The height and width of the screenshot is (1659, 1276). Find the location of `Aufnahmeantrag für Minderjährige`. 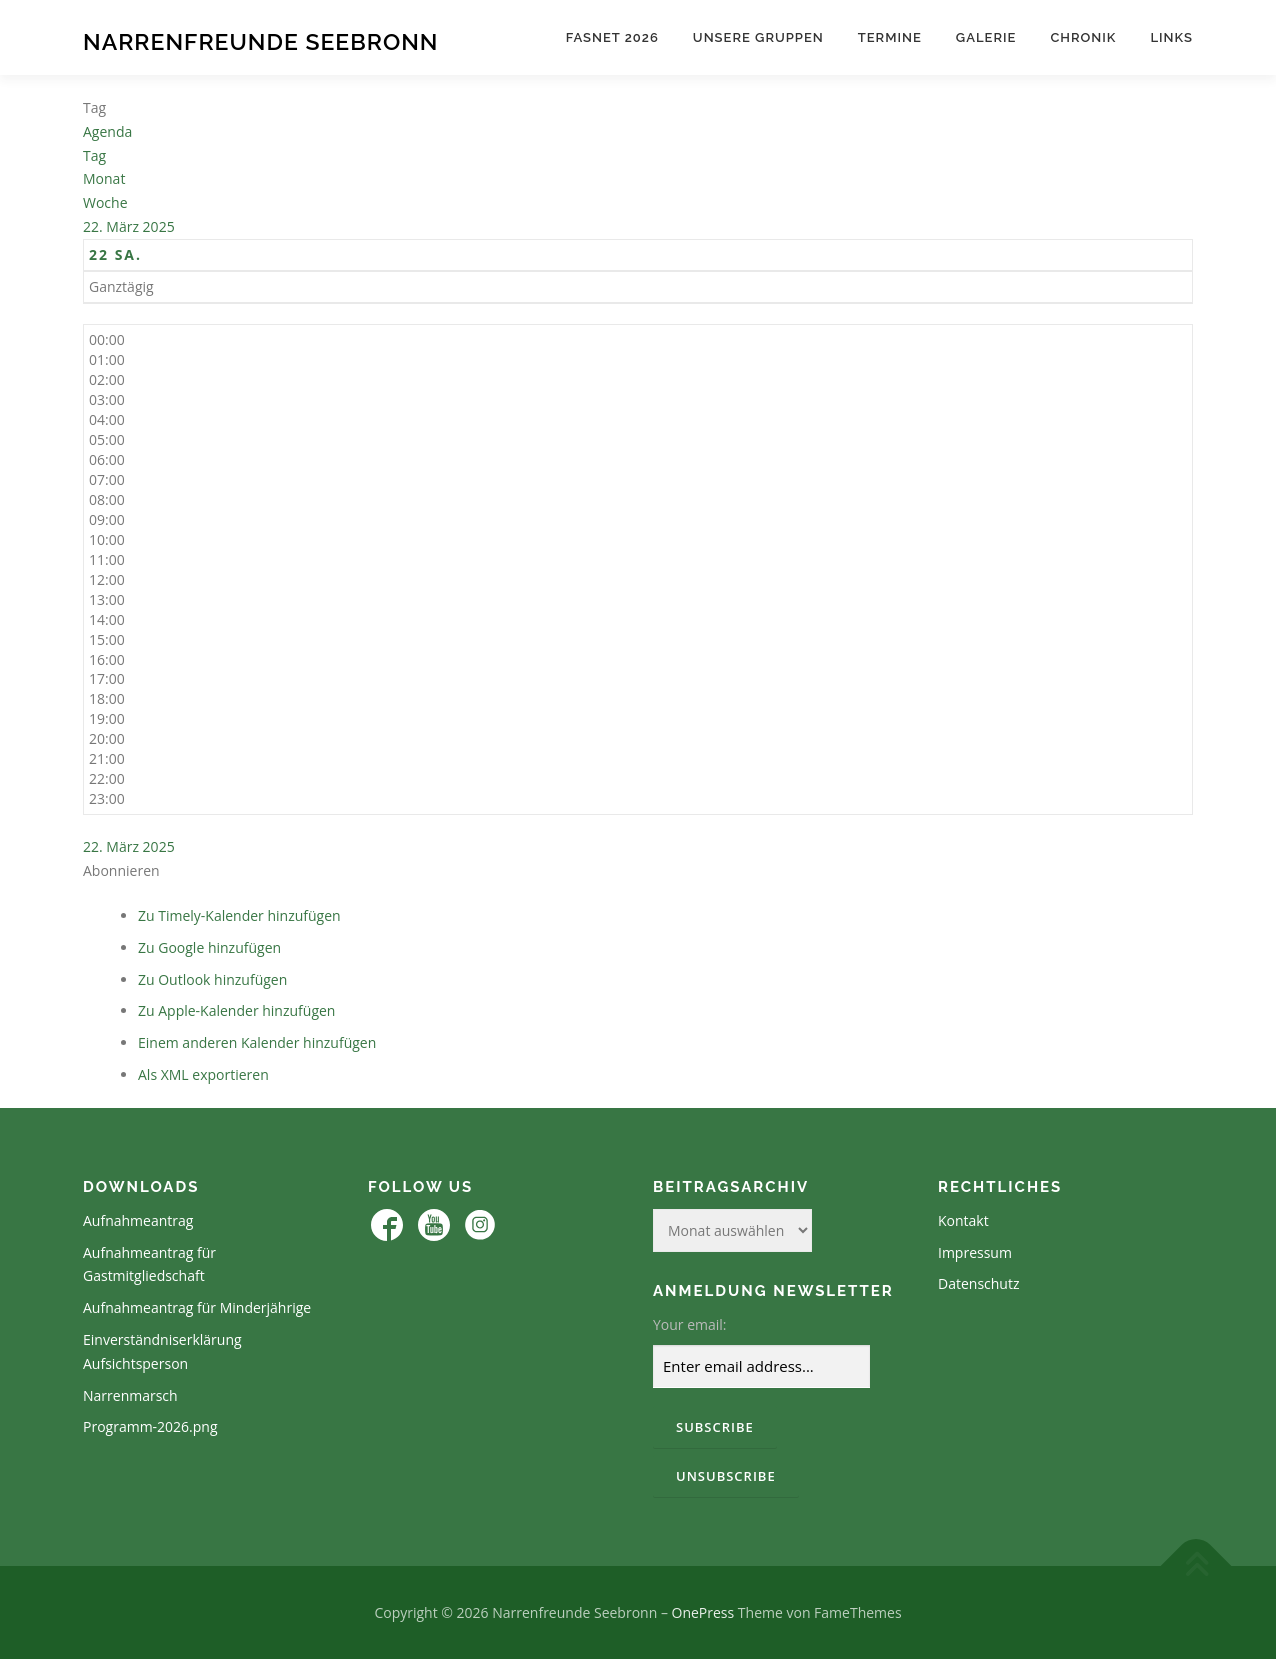

Aufnahmeantrag für Minderjährige is located at coordinates (197, 1307).